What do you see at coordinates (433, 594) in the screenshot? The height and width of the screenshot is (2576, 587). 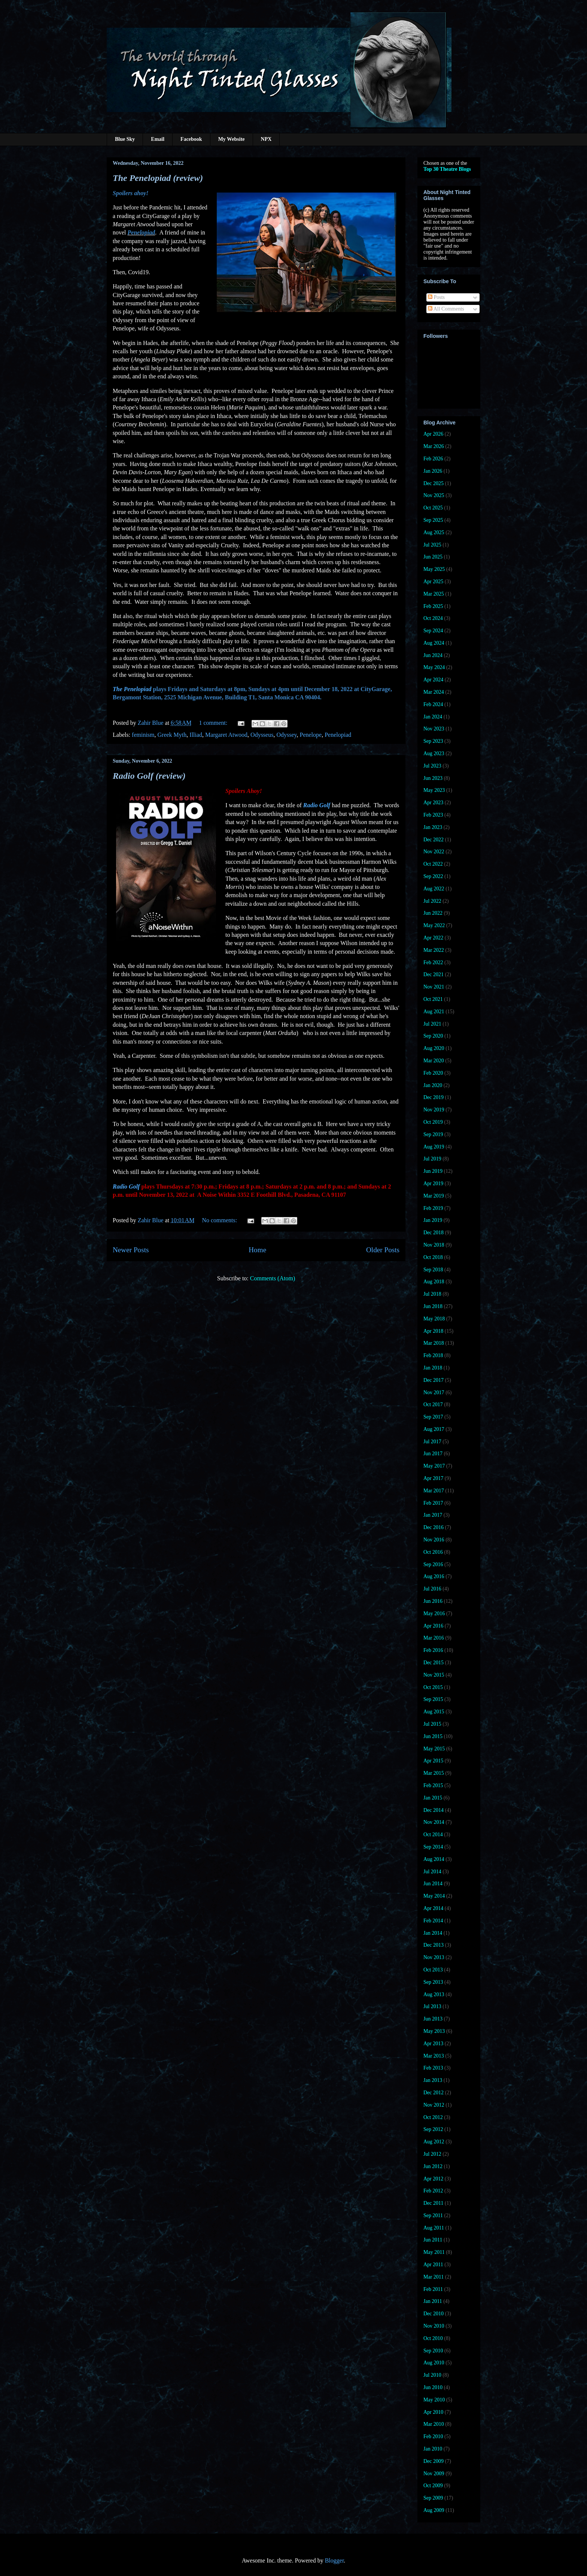 I see `Mar 2025` at bounding box center [433, 594].